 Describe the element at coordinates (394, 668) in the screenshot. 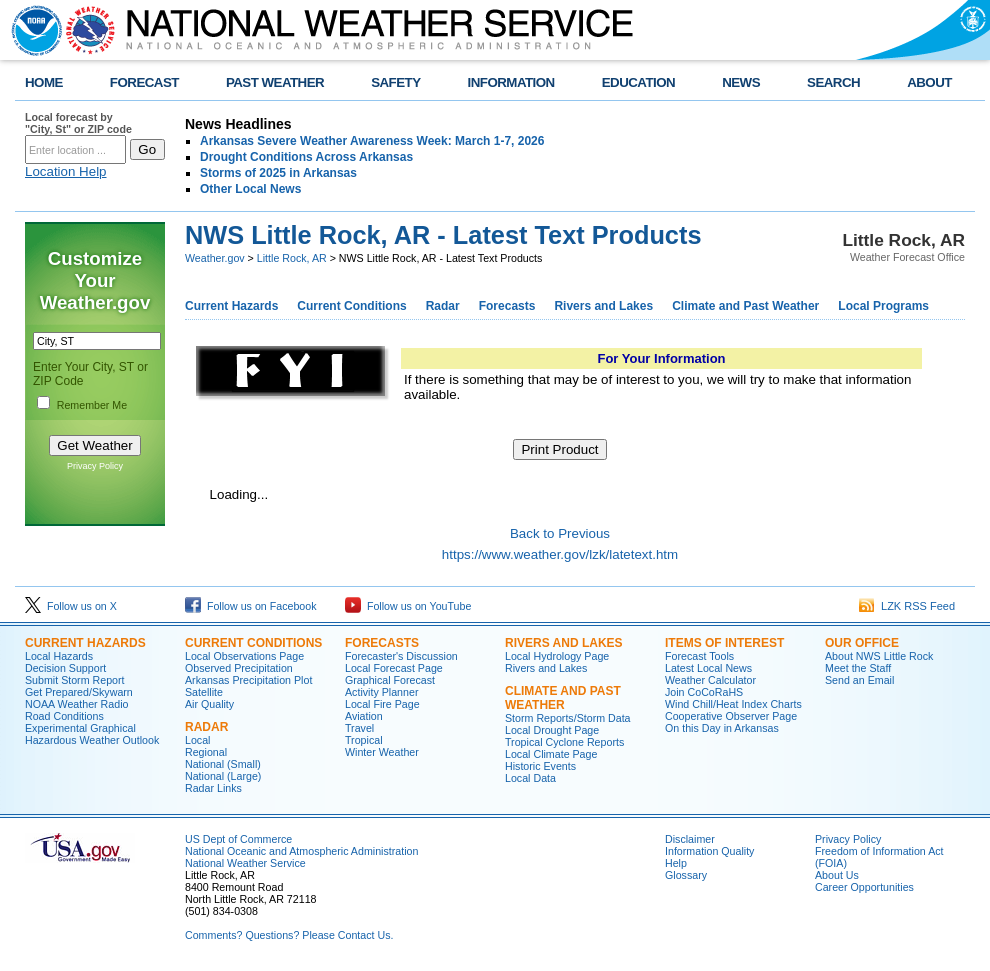

I see `Local Forecast Page` at that location.